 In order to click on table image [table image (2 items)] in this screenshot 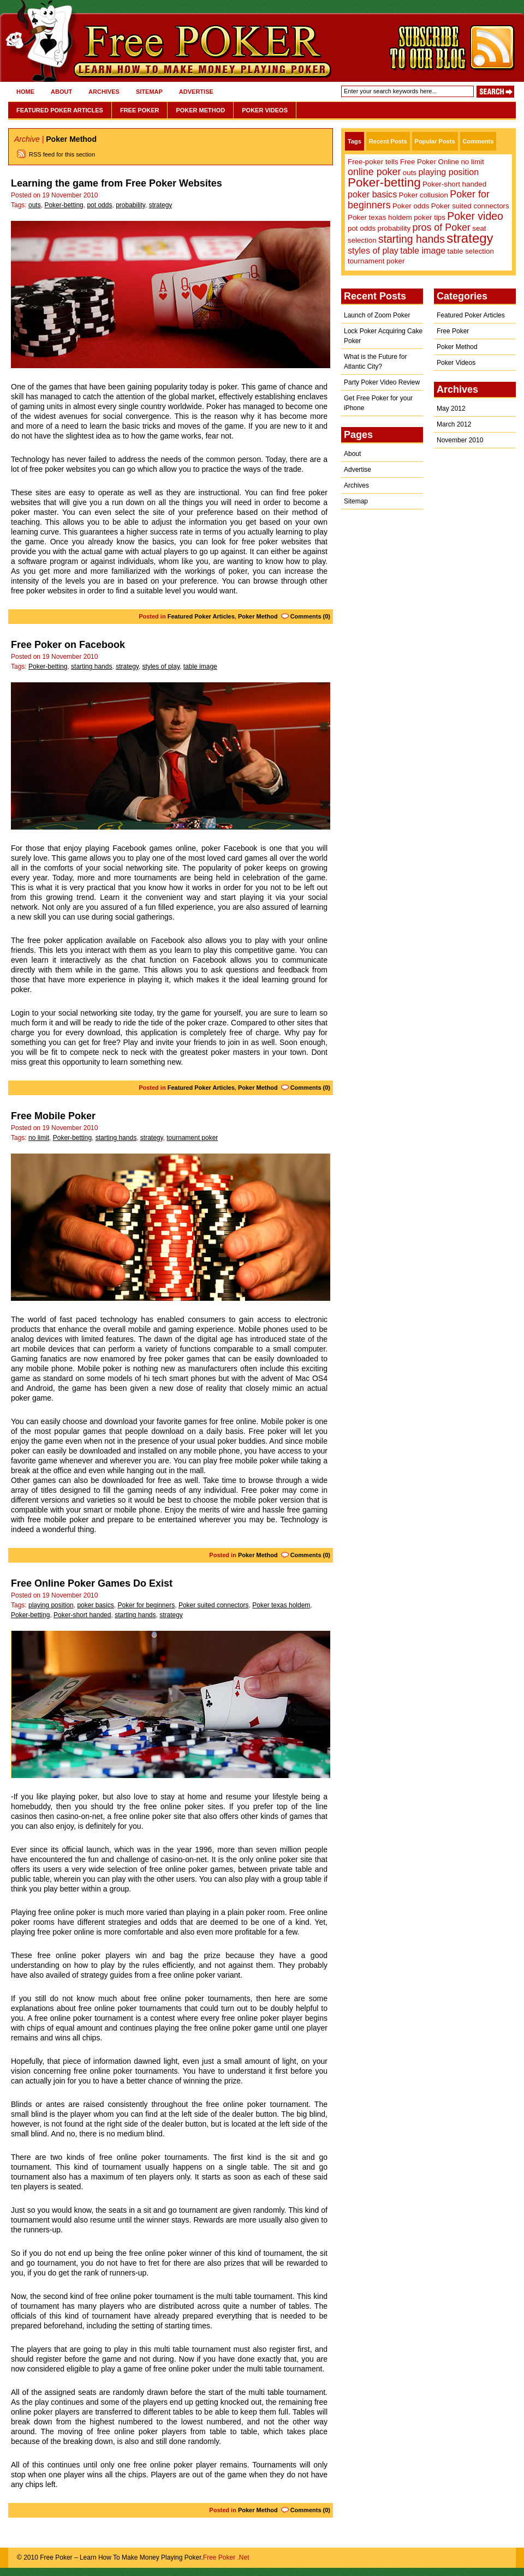, I will do `click(422, 250)`.